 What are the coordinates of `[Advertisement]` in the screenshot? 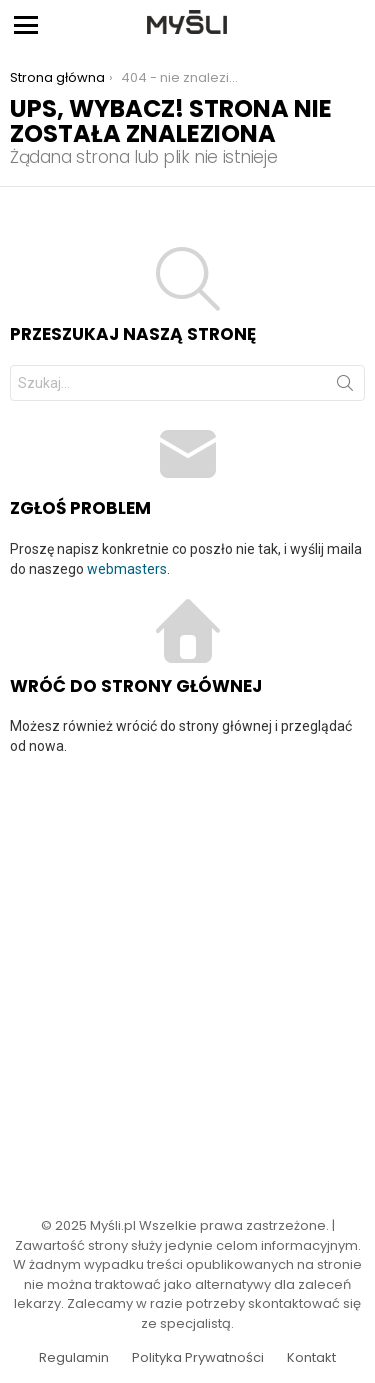 It's located at (187, 973).